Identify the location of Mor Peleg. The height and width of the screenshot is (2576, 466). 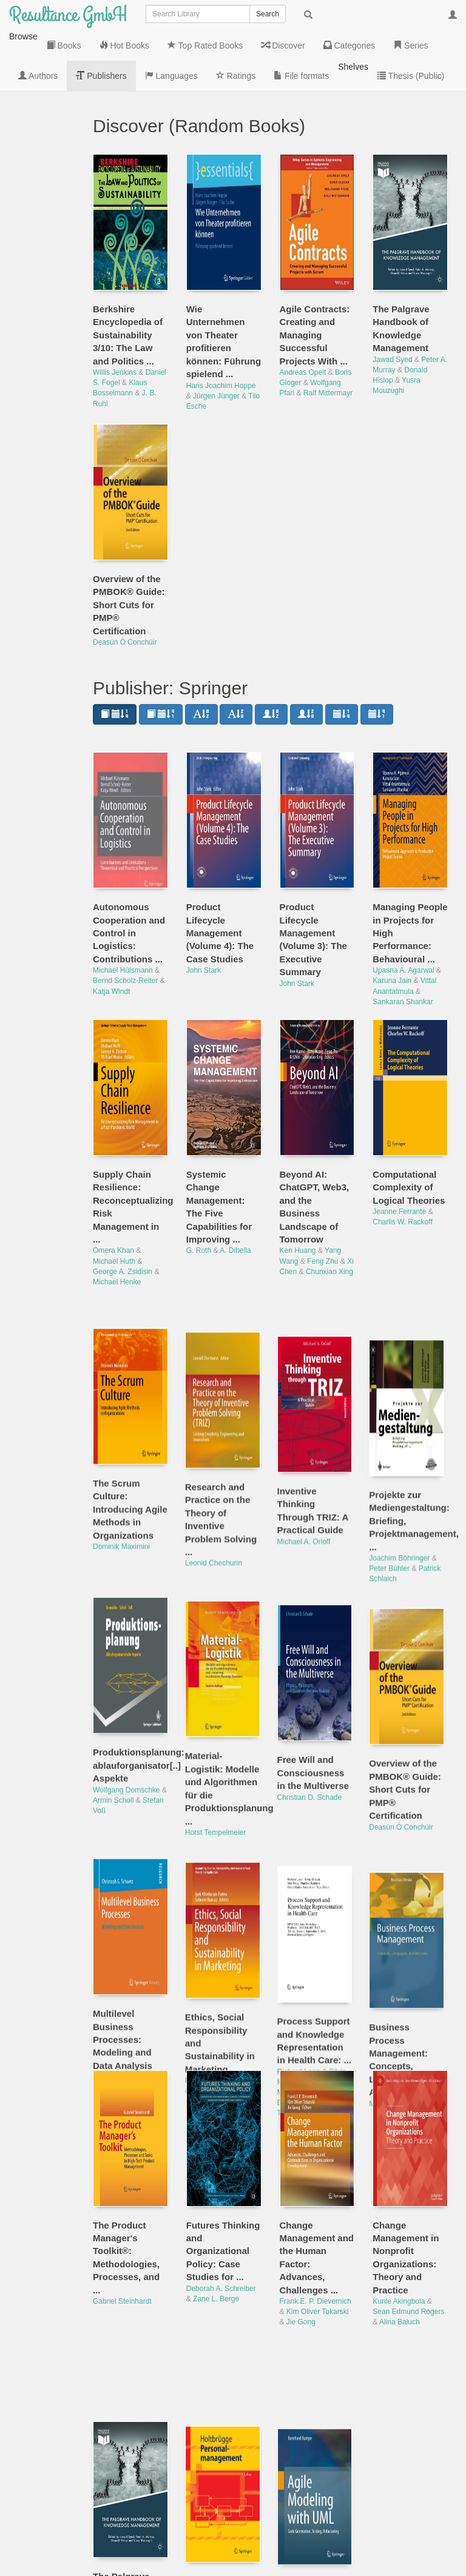
(328, 1960).